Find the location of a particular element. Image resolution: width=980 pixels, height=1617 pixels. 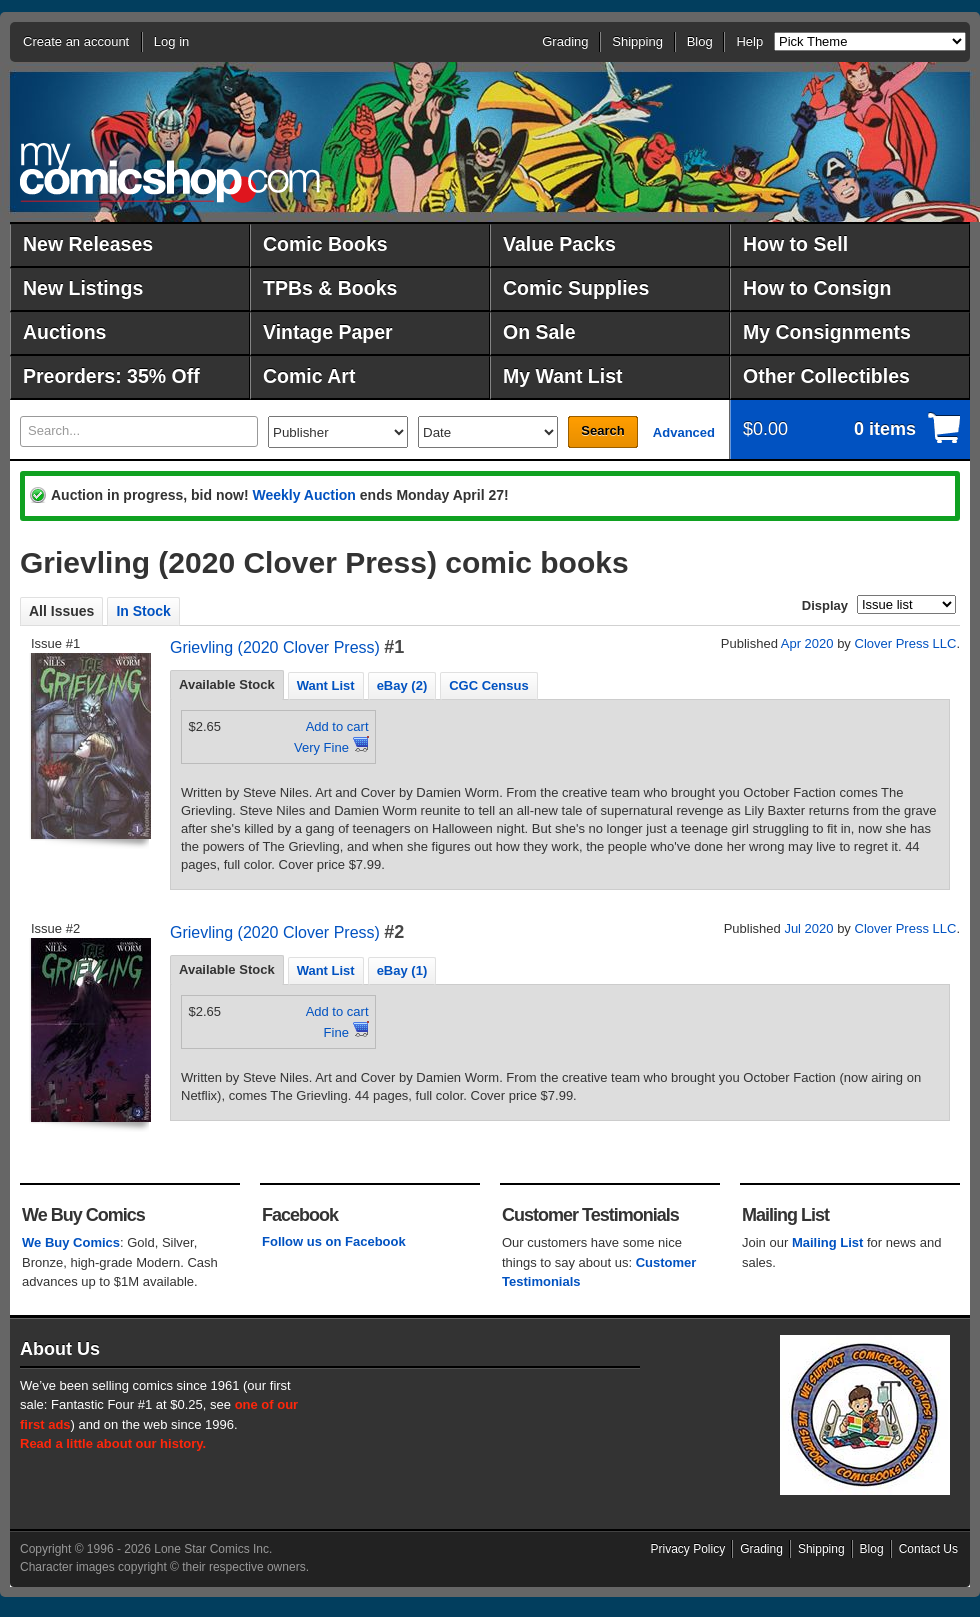

Apr 2020 is located at coordinates (807, 643).